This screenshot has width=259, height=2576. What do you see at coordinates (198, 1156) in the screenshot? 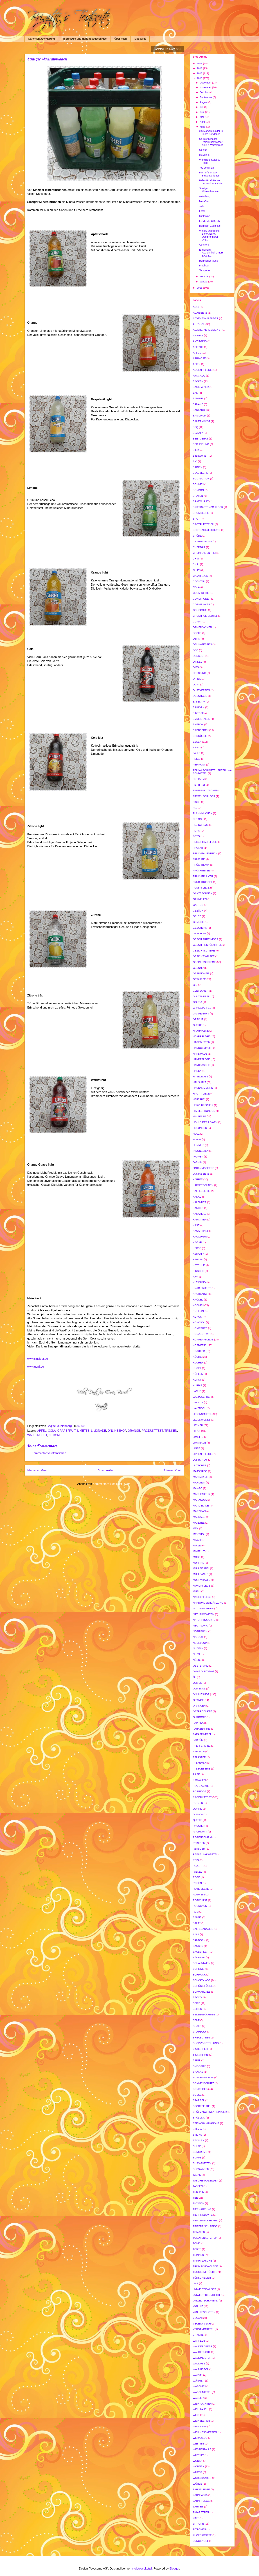
I see `INGWER` at bounding box center [198, 1156].